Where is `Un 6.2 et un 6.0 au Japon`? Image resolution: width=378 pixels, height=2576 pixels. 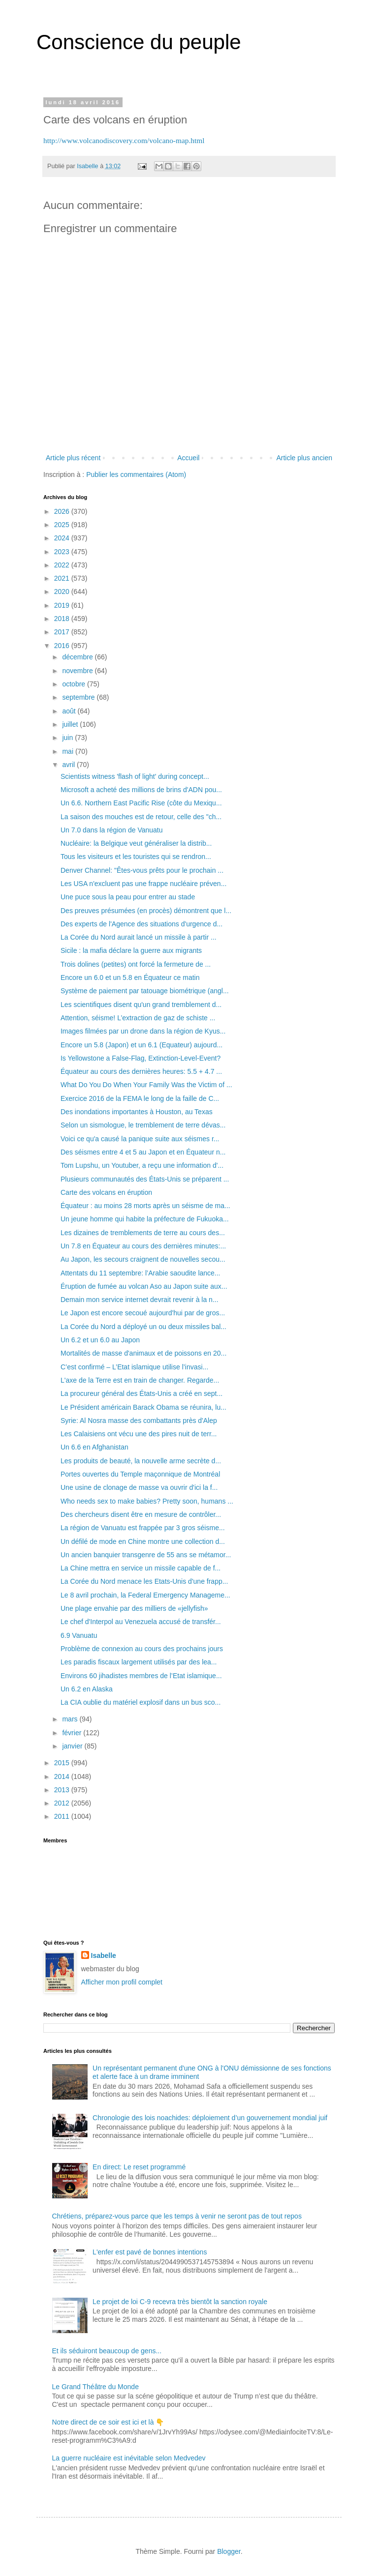 Un 6.2 et un 6.0 au Japon is located at coordinates (100, 1340).